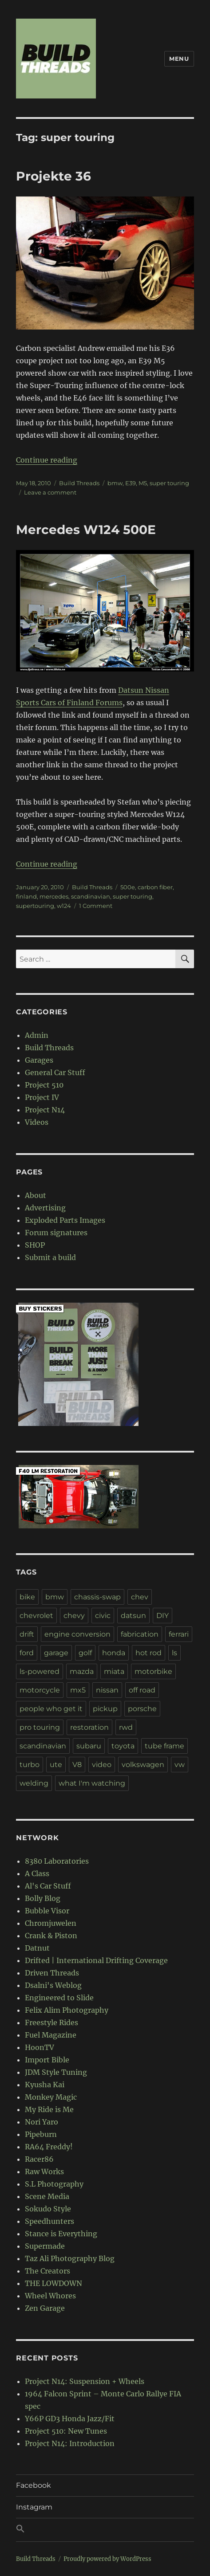 Image resolution: width=210 pixels, height=2576 pixels. Describe the element at coordinates (107, 1690) in the screenshot. I see `nissan` at that location.